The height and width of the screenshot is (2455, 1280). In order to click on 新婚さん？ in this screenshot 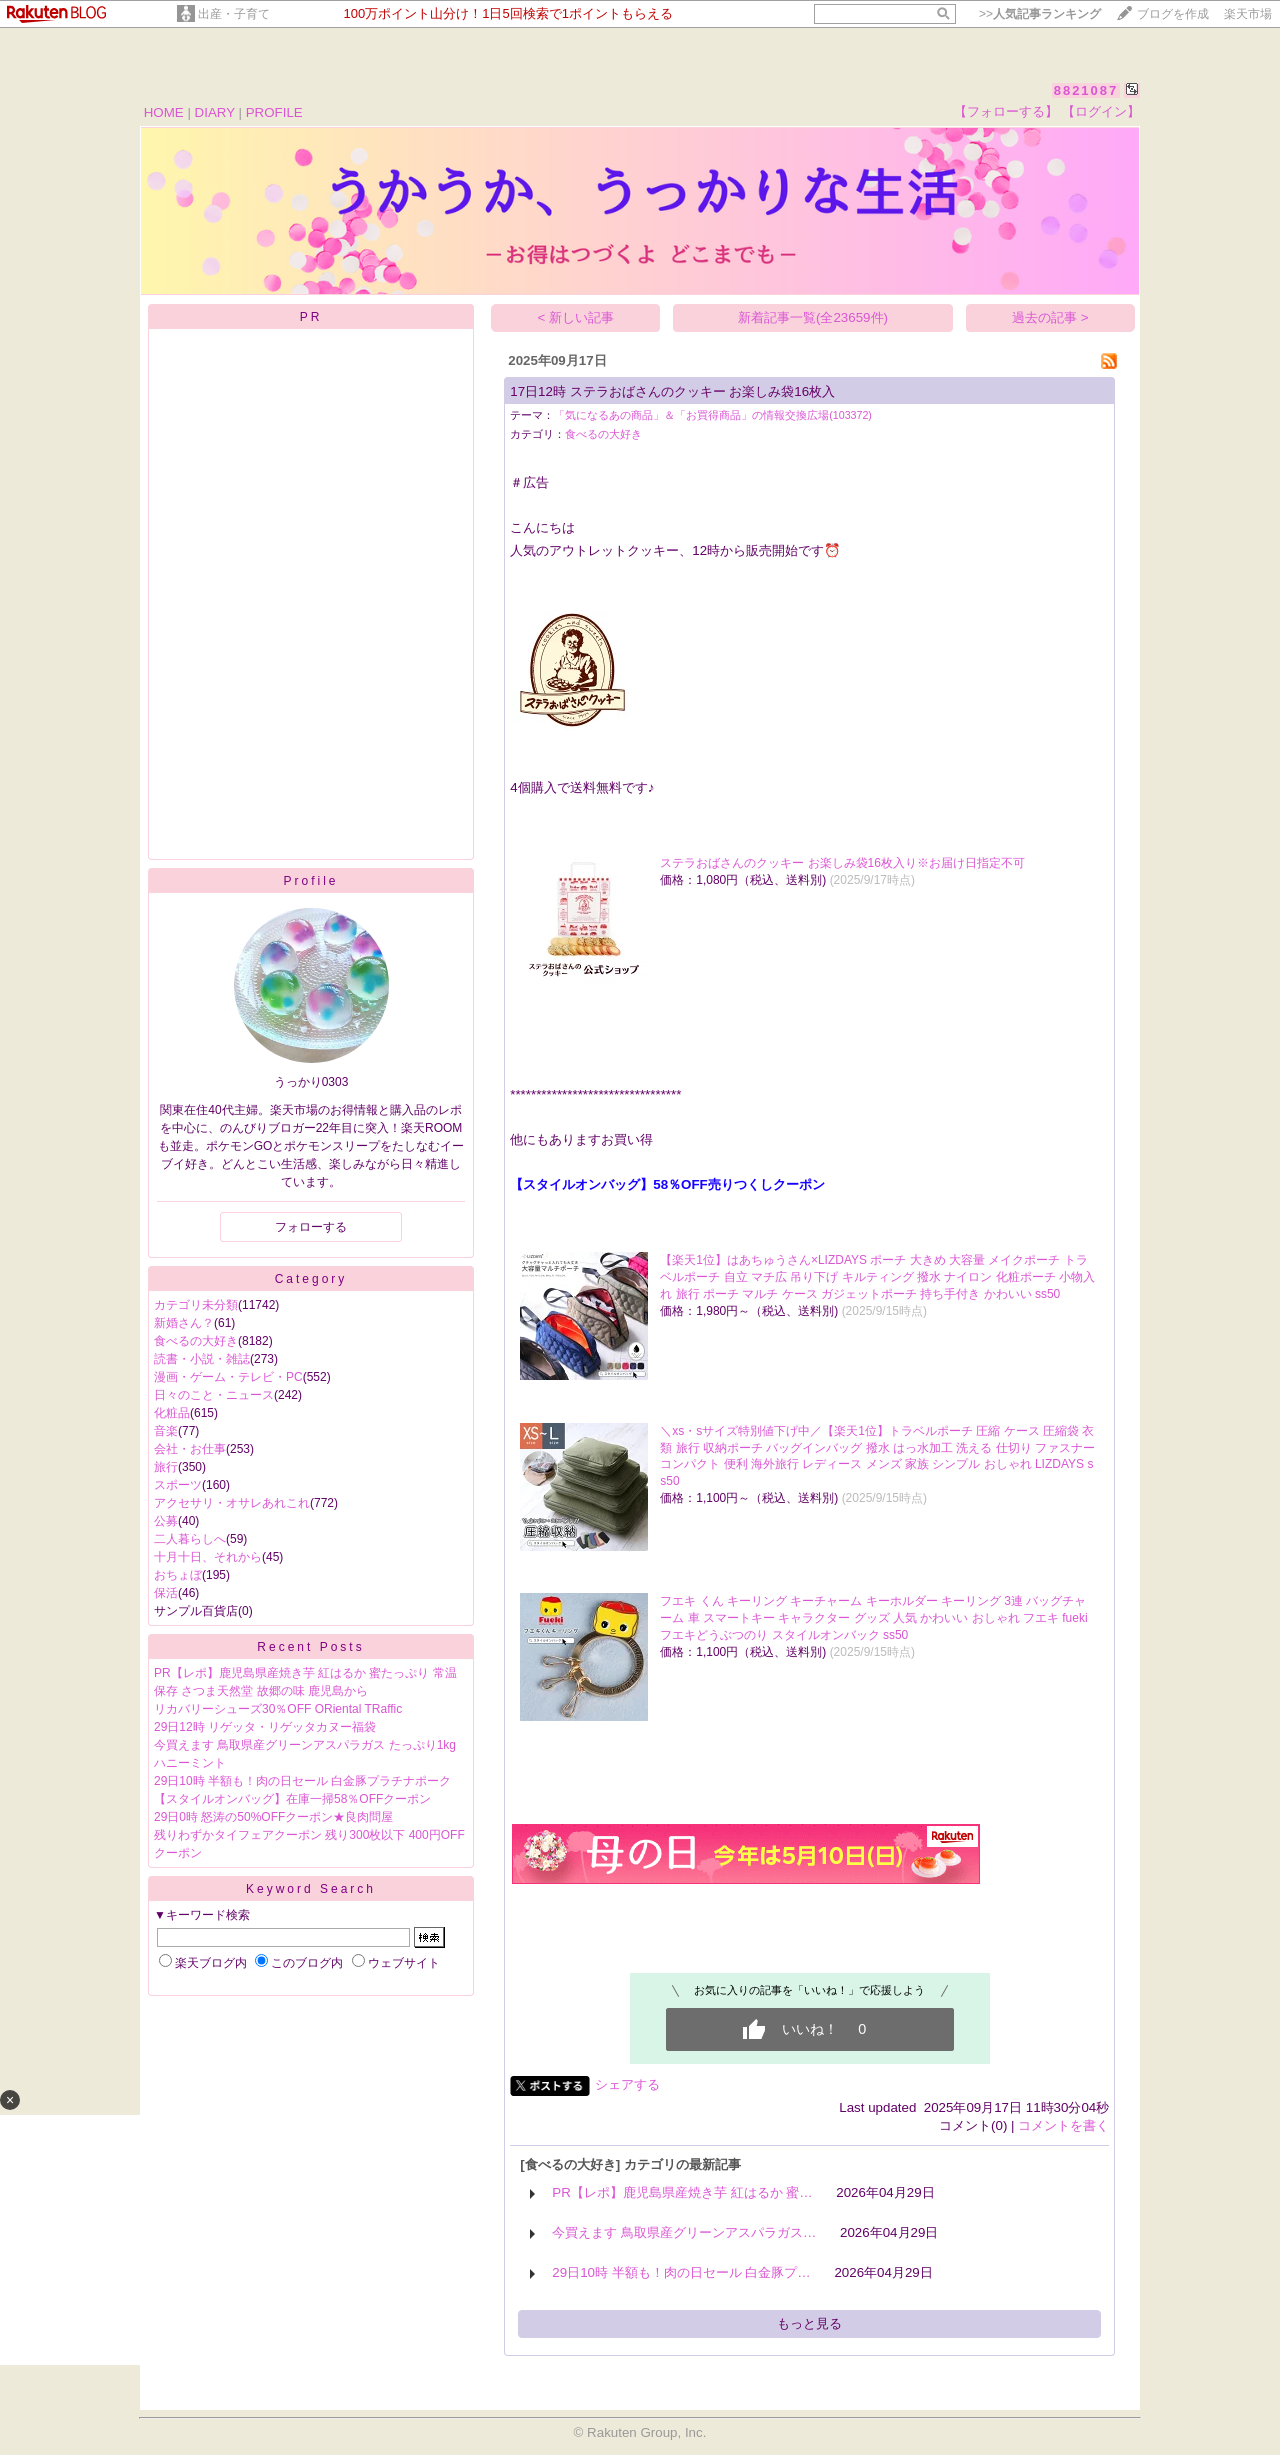, I will do `click(184, 1323)`.